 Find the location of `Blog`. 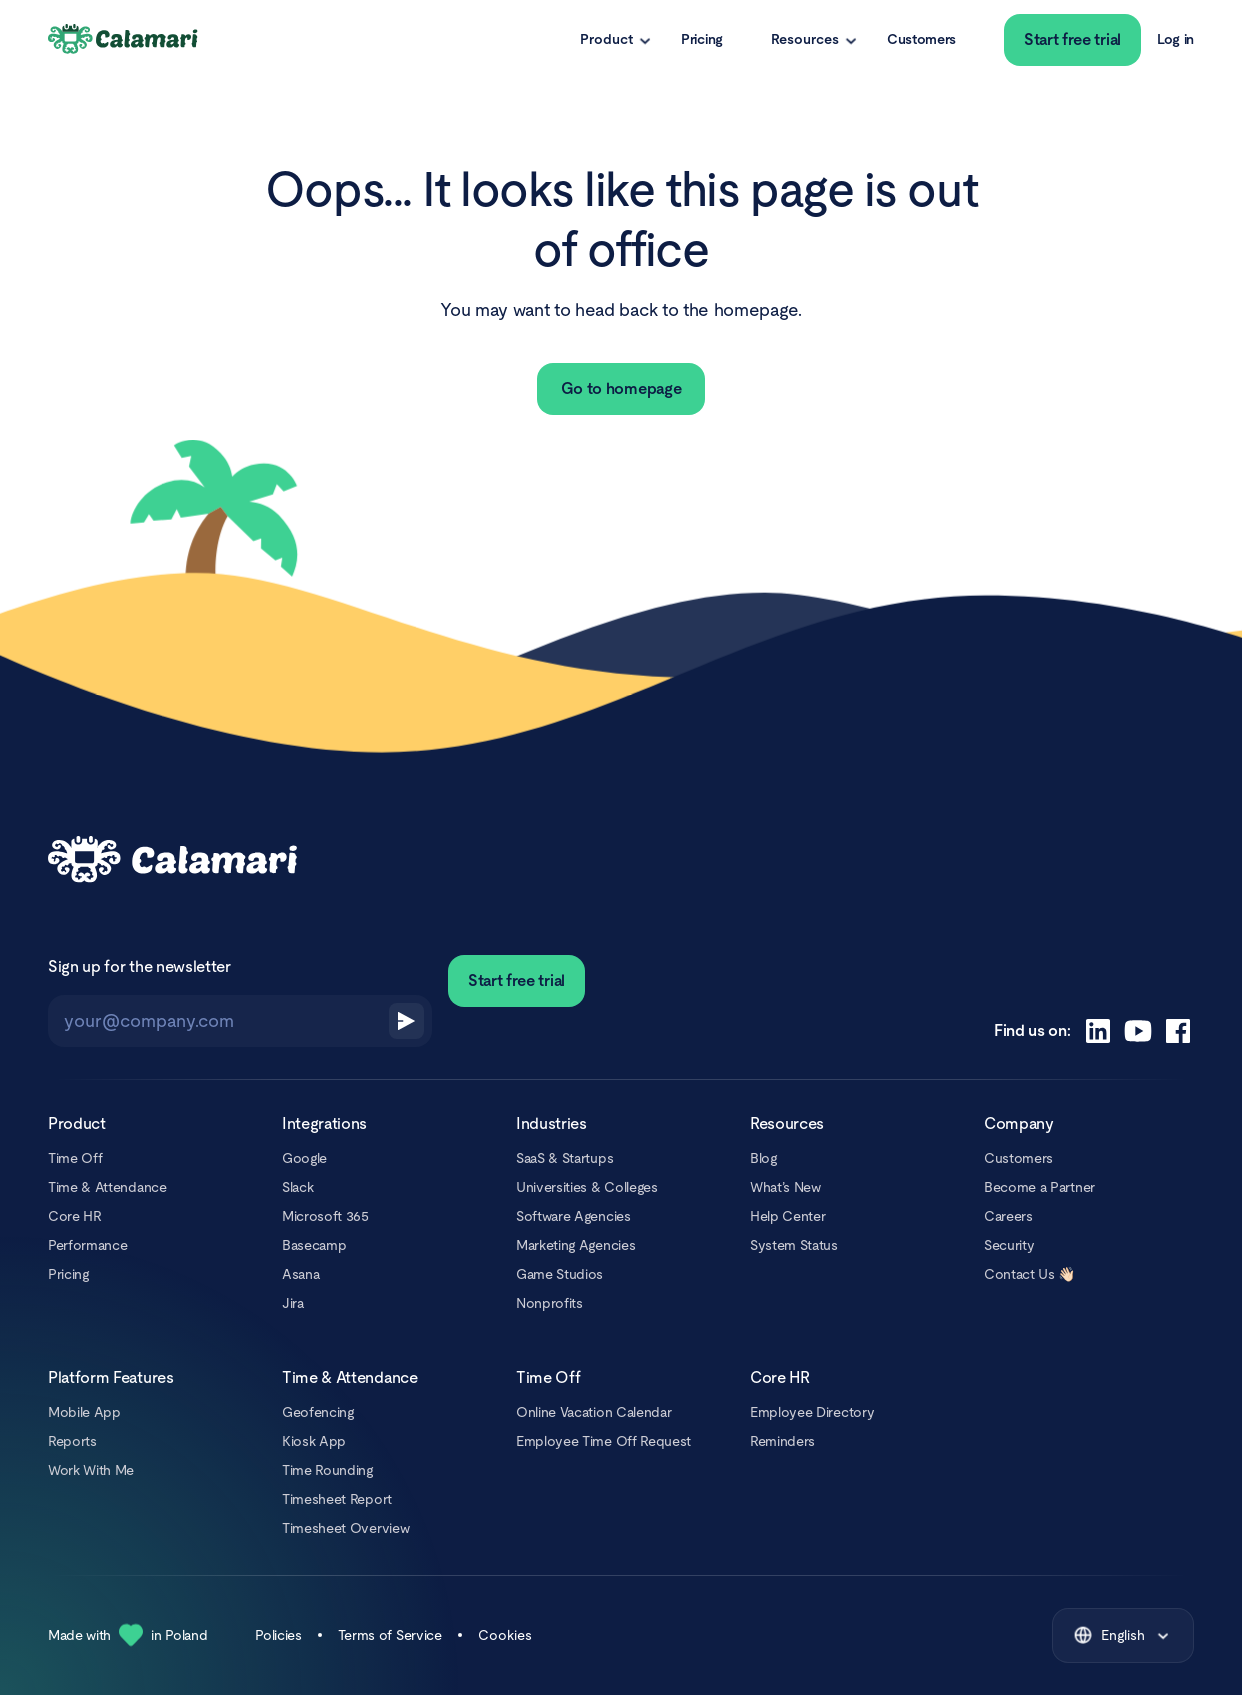

Blog is located at coordinates (763, 1158).